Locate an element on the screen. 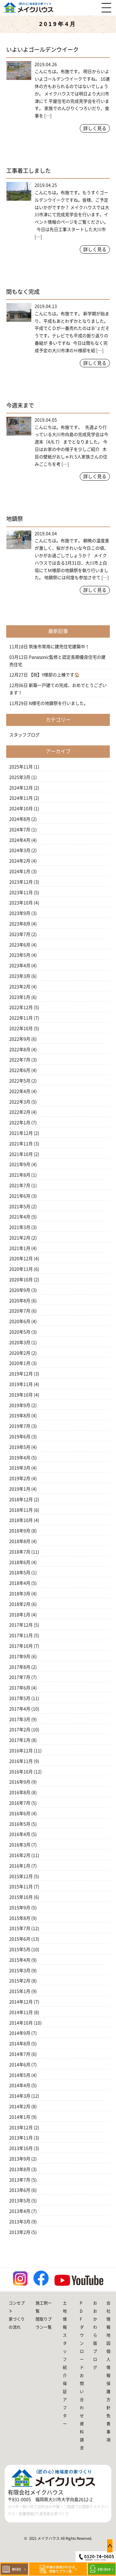 Image resolution: width=116 pixels, height=2576 pixels. 2020年2月 is located at coordinates (19, 1353).